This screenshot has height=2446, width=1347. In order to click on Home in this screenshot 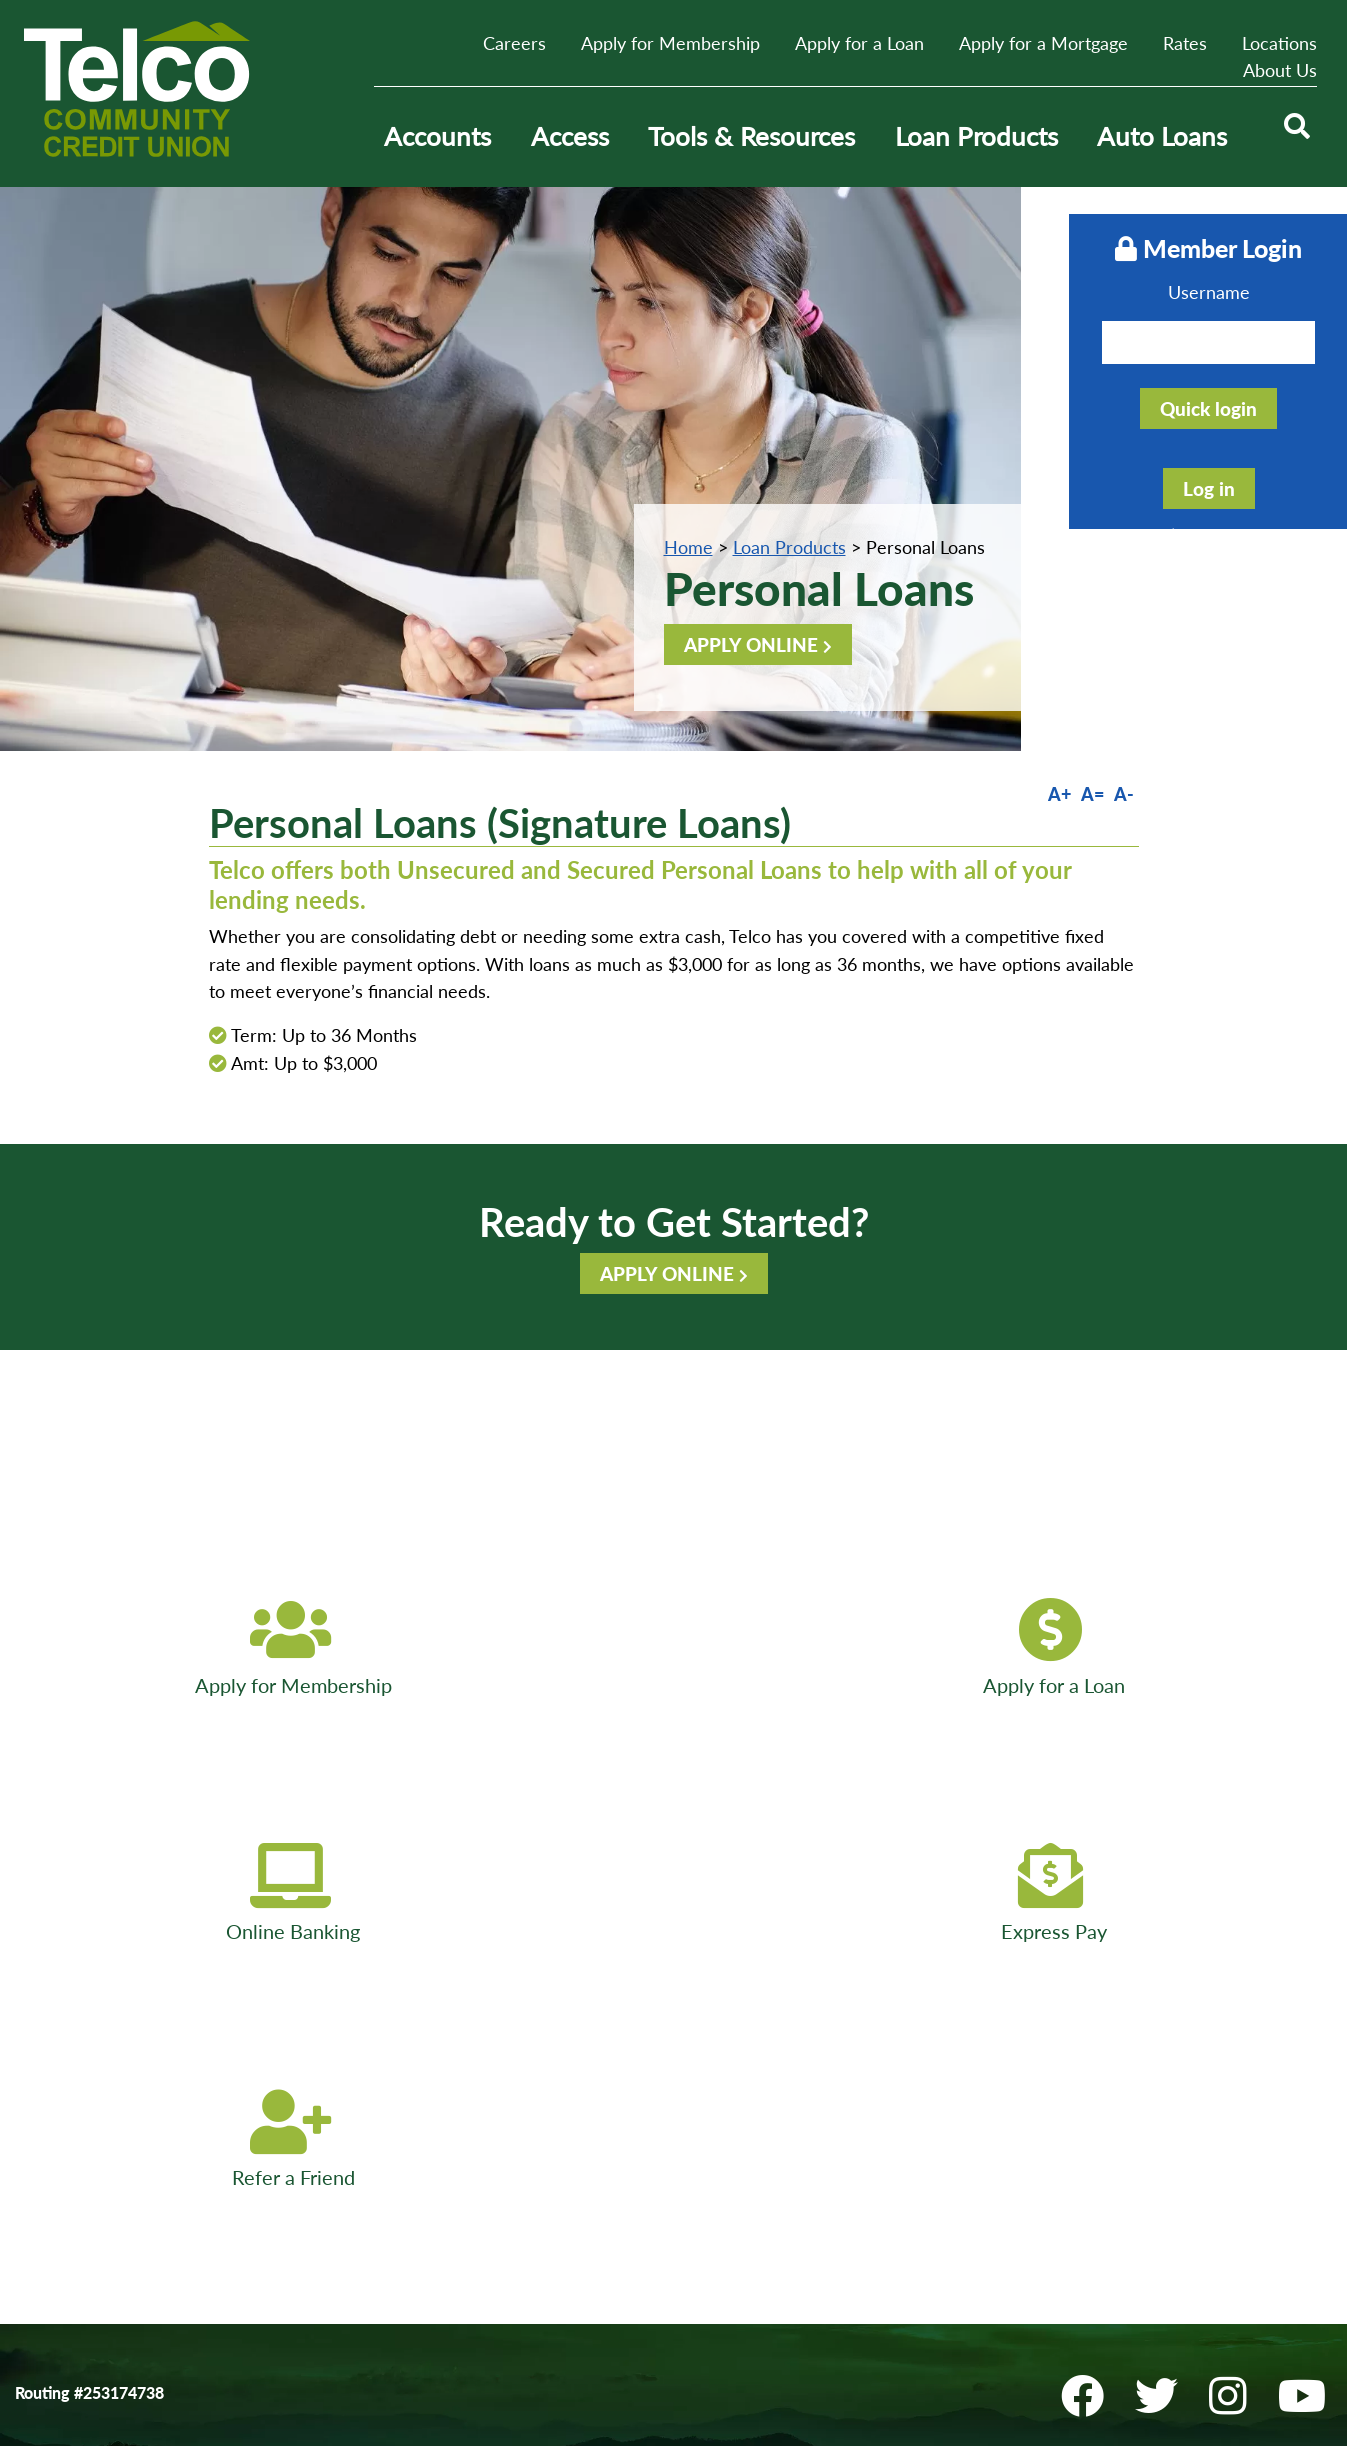, I will do `click(688, 547)`.